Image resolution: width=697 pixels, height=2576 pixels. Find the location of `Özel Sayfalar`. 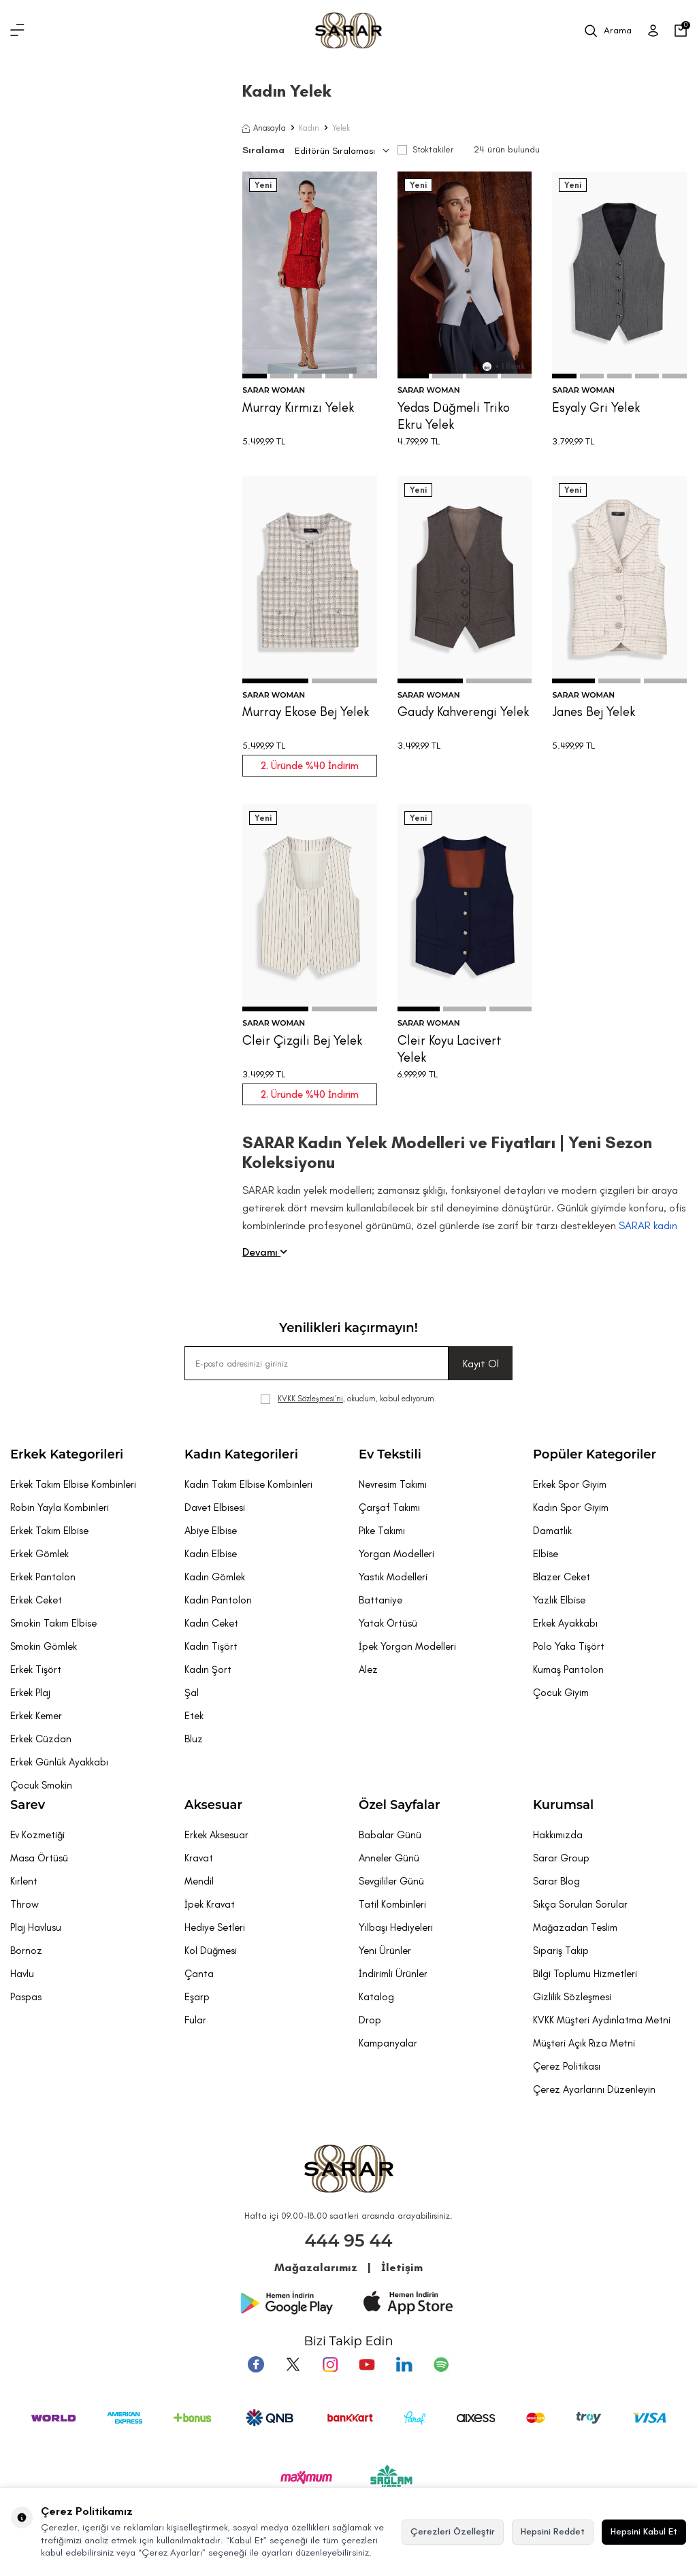

Özel Sayfalar is located at coordinates (399, 1804).